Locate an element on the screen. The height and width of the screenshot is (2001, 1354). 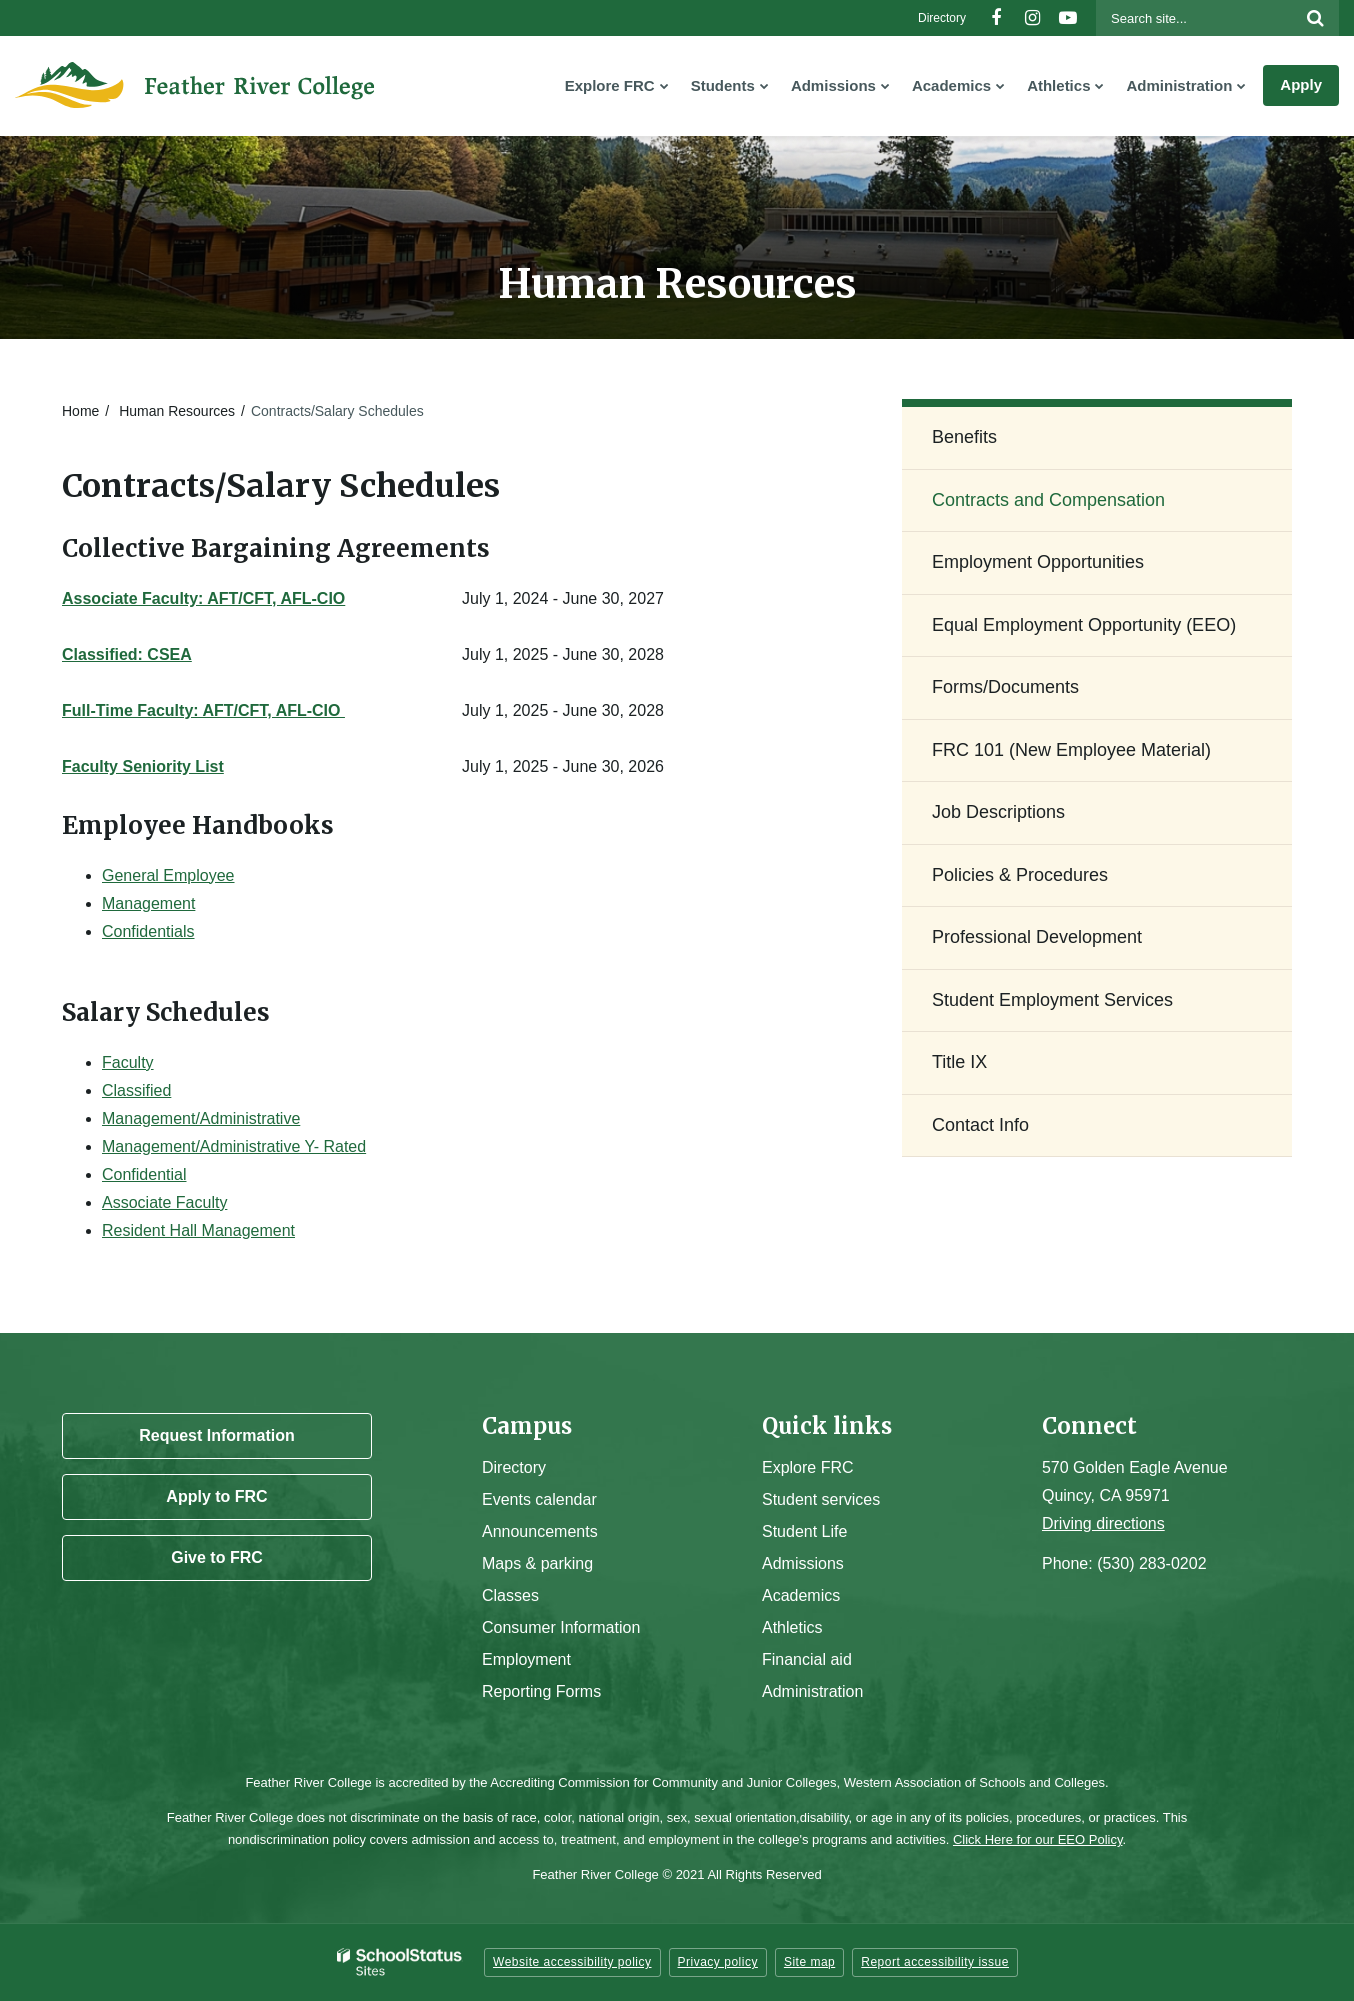
Announcements is located at coordinates (540, 1531).